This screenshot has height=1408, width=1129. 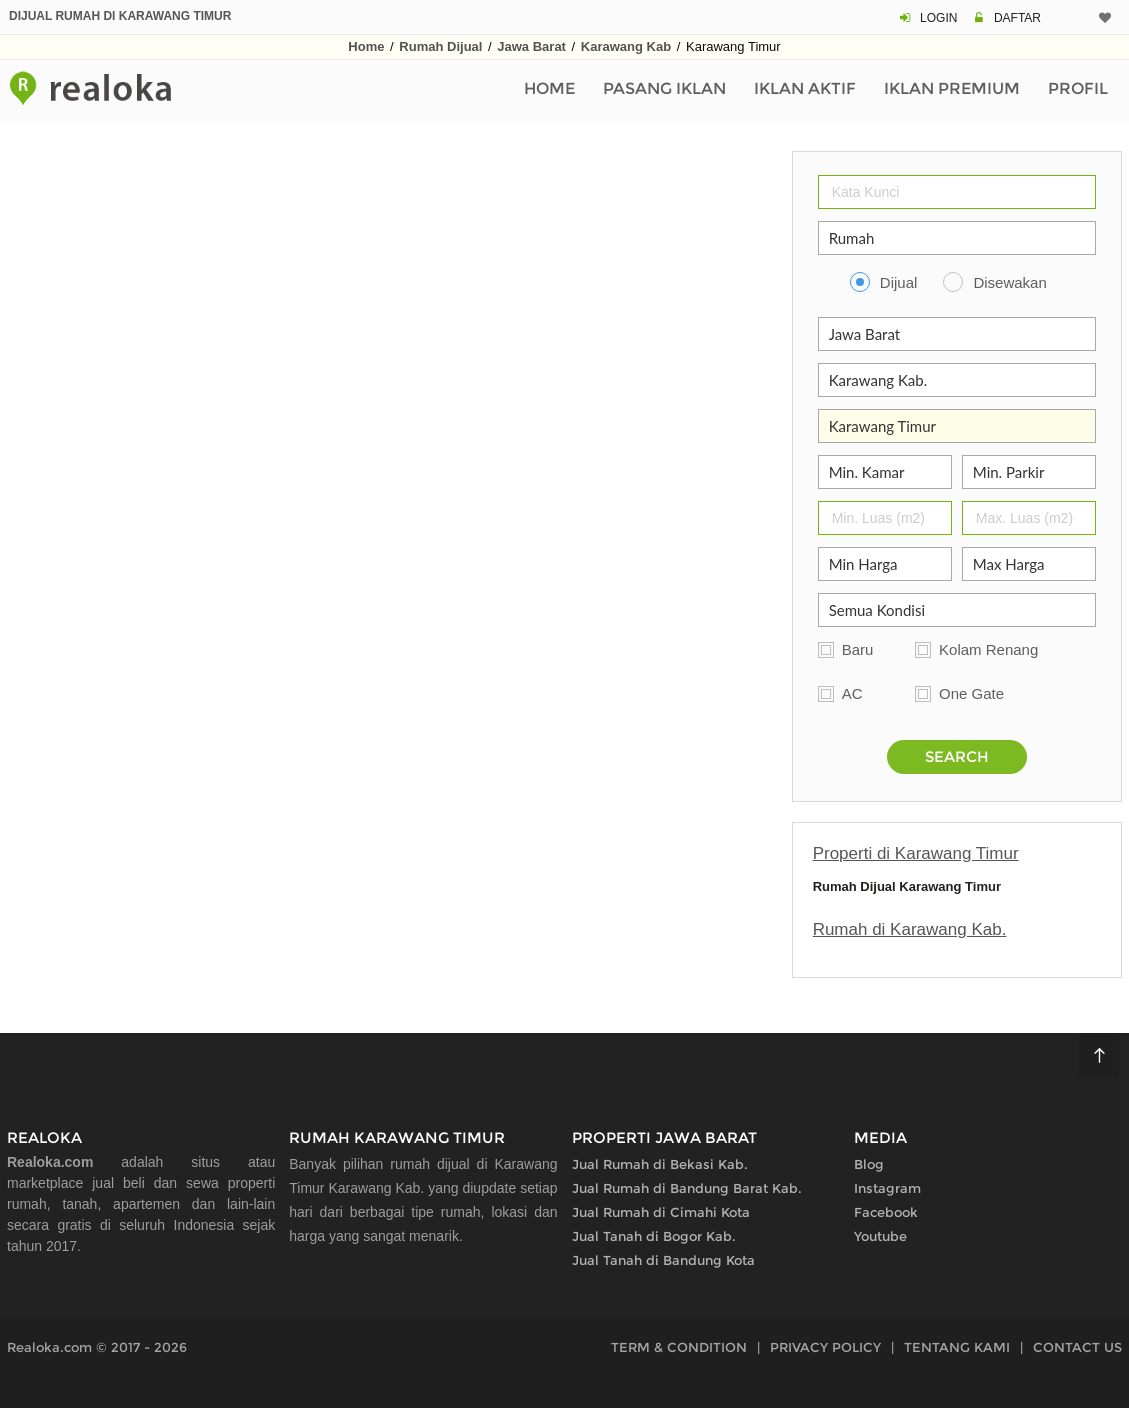 What do you see at coordinates (366, 46) in the screenshot?
I see `Home` at bounding box center [366, 46].